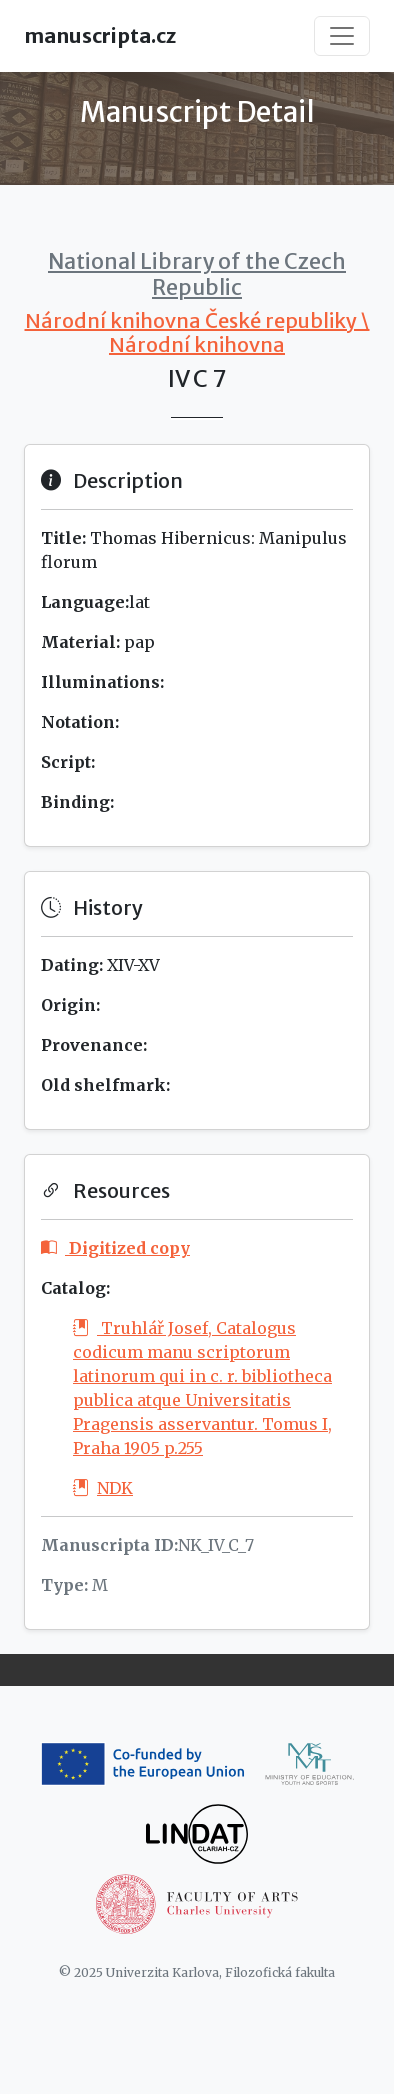 The image size is (394, 2094). I want to click on [Toggle navigation], so click(342, 36).